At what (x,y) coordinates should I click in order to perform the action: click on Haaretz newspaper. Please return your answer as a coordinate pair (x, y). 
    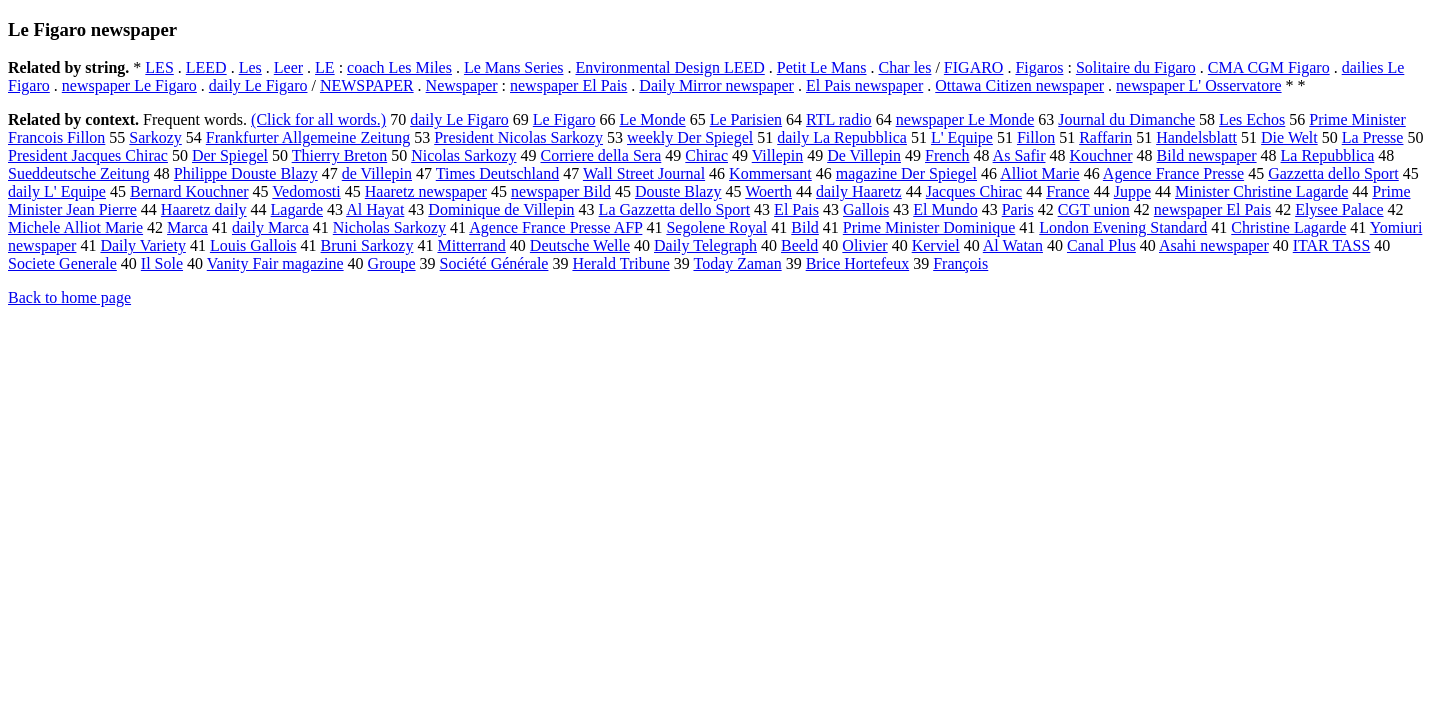
    Looking at the image, I should click on (426, 191).